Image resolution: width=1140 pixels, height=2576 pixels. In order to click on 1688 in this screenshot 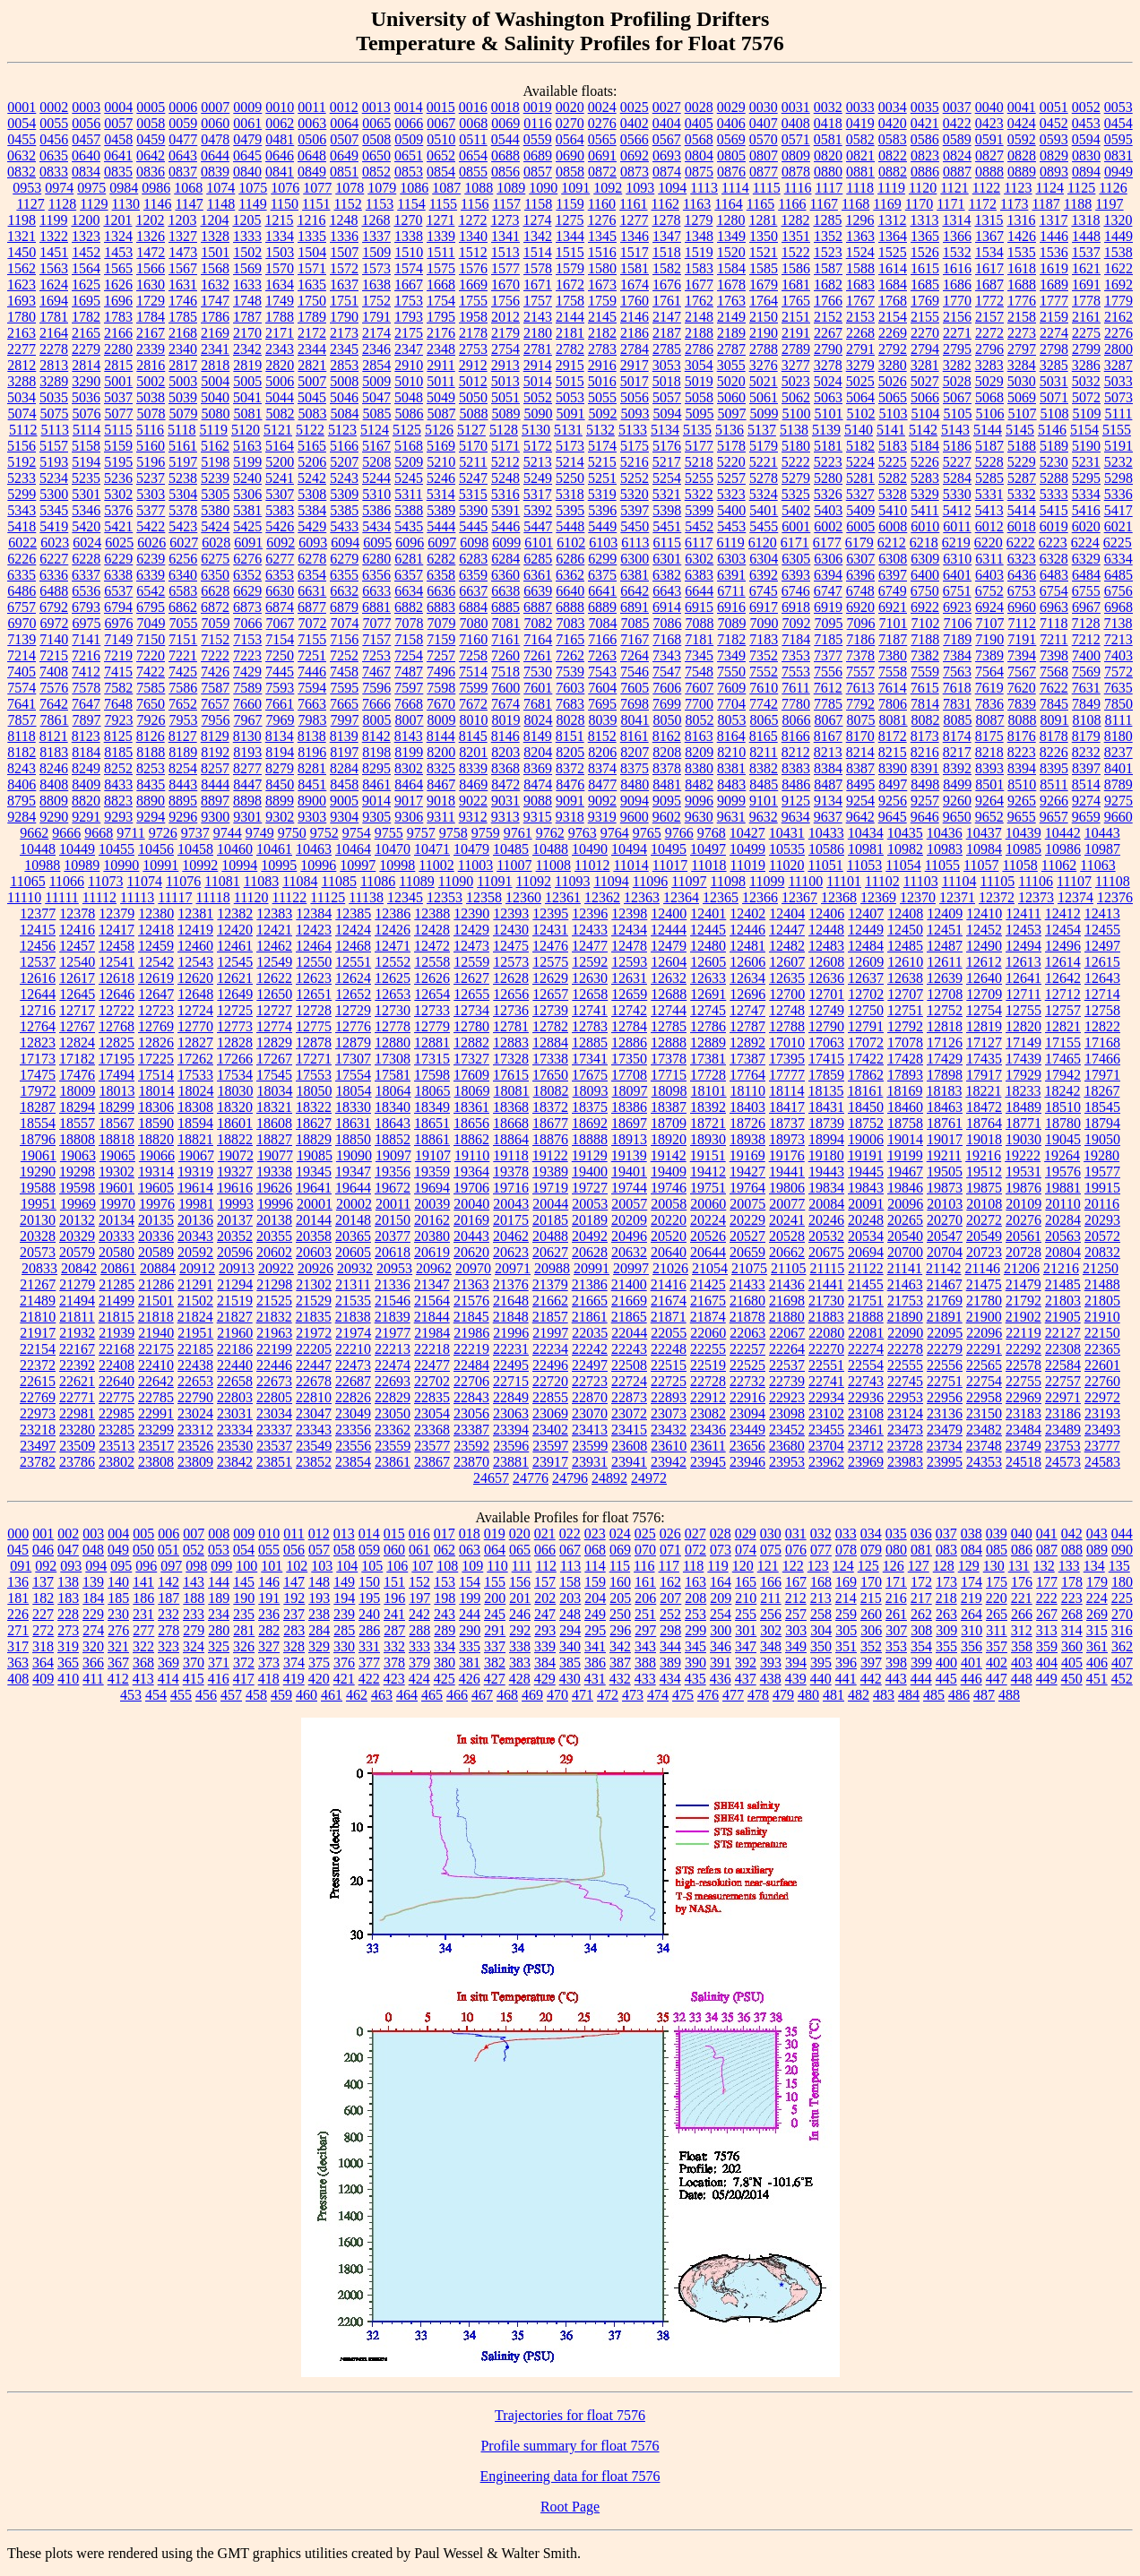, I will do `click(1021, 284)`.